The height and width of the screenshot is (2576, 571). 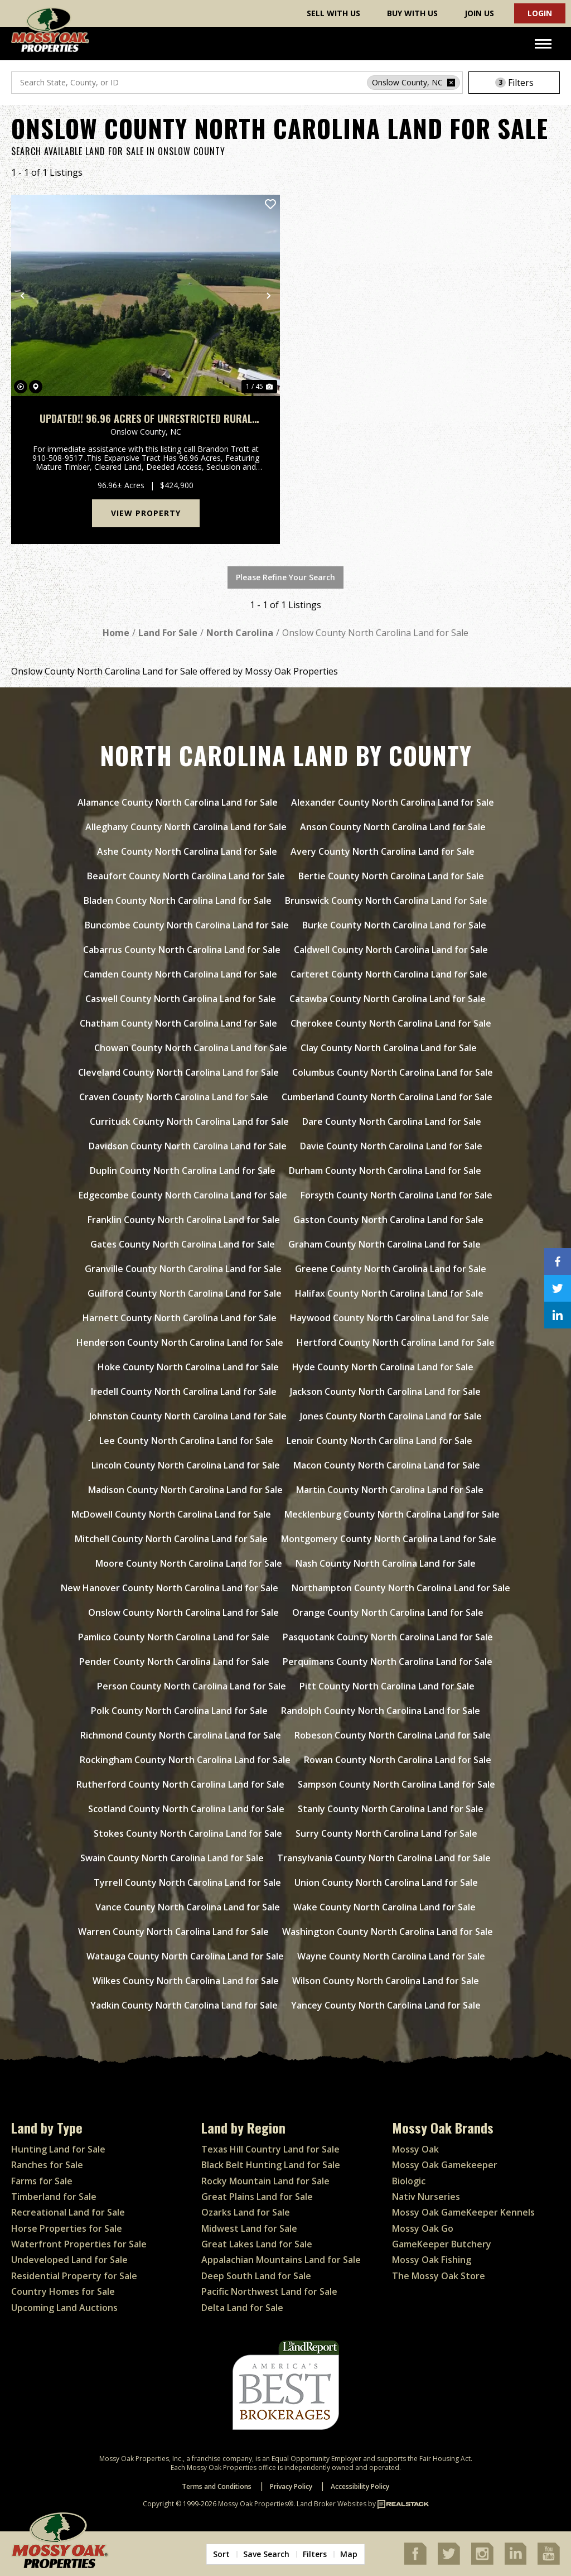 I want to click on GameKeeper Butchery, so click(x=441, y=2244).